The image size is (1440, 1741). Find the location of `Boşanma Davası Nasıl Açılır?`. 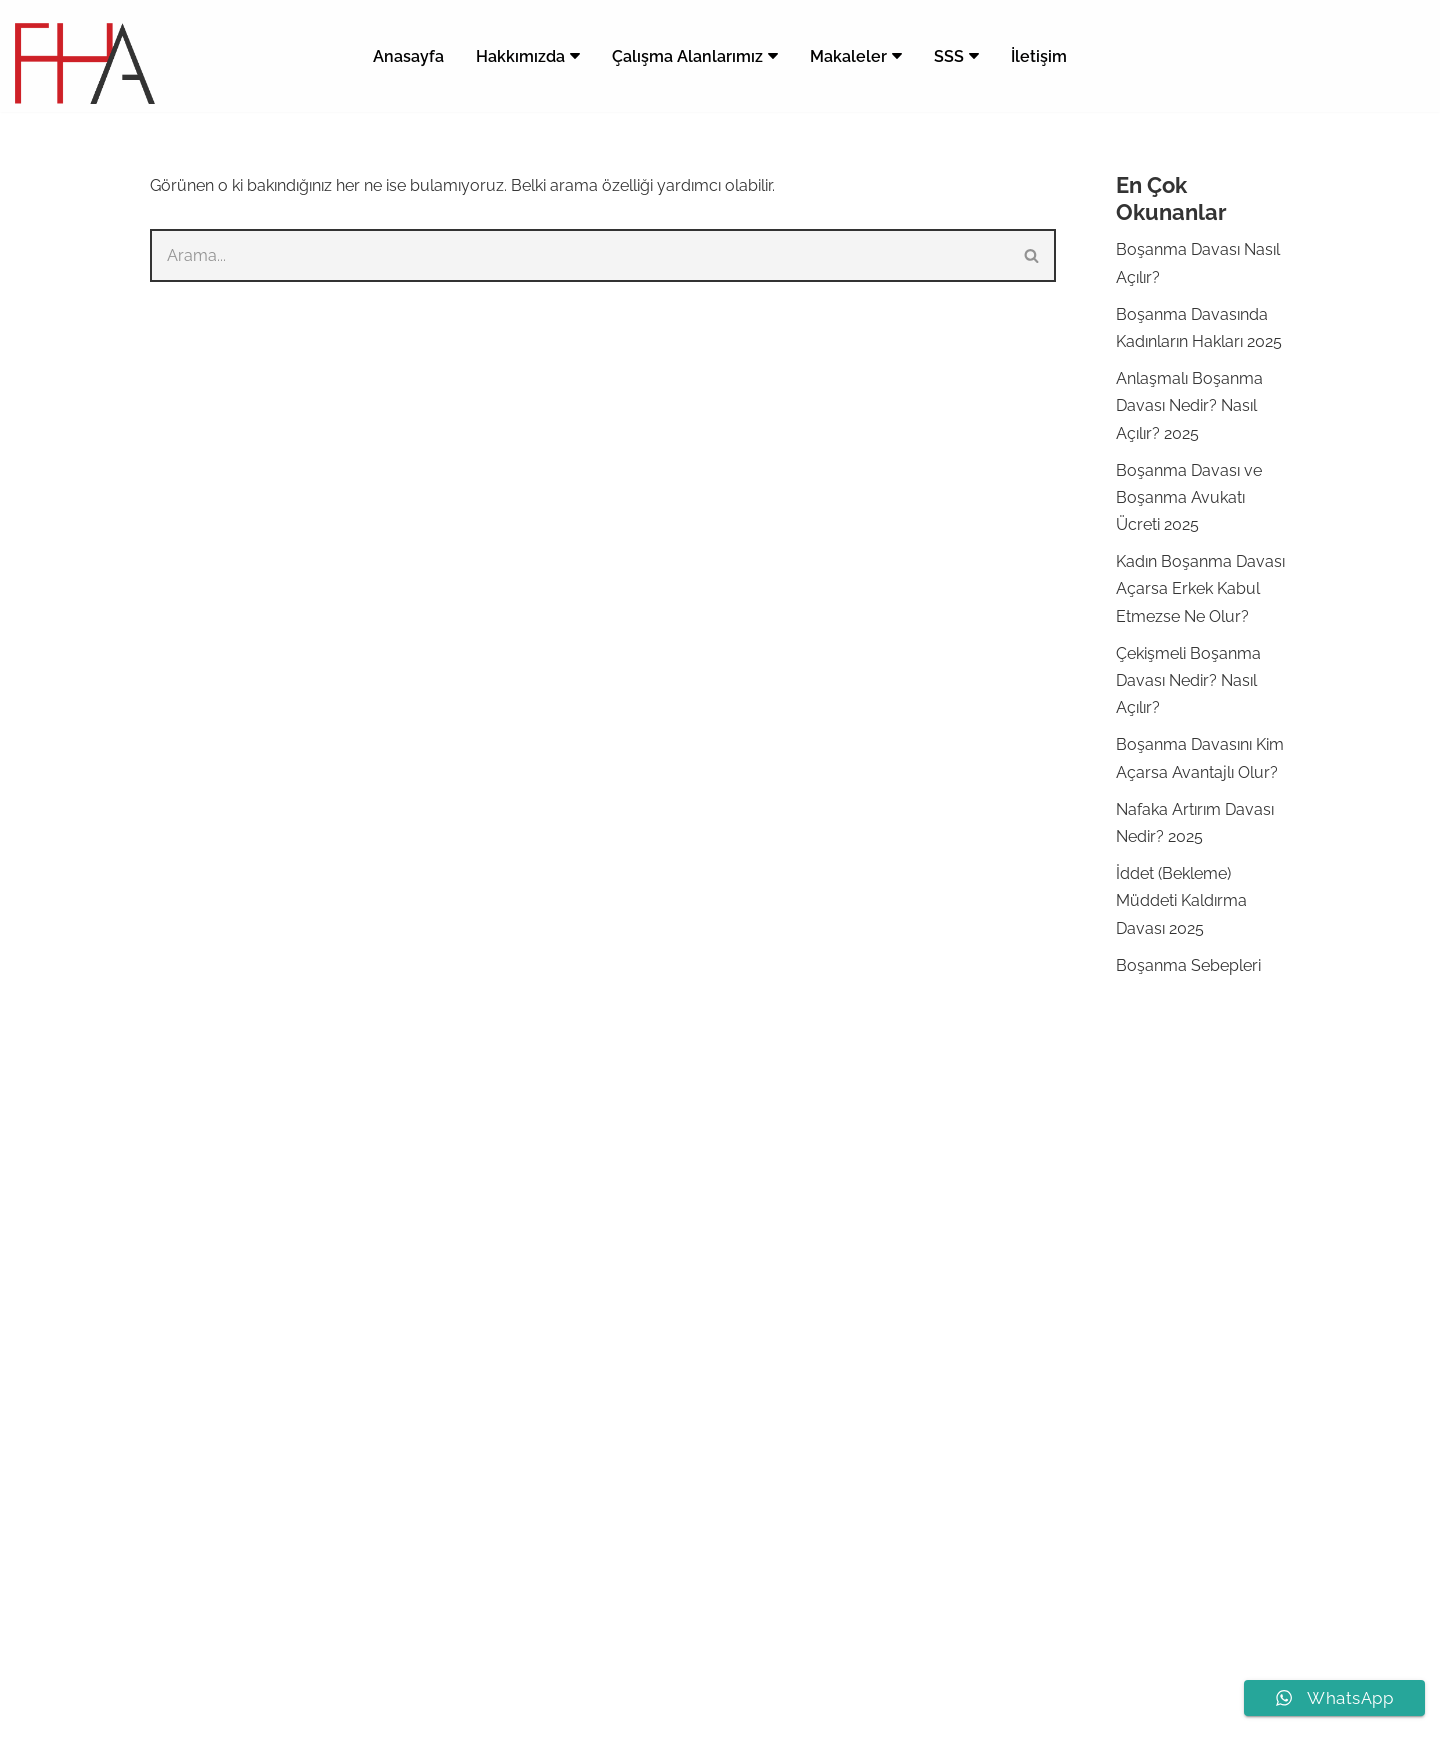

Boşanma Davası Nasıl Açılır? is located at coordinates (861, 1276).